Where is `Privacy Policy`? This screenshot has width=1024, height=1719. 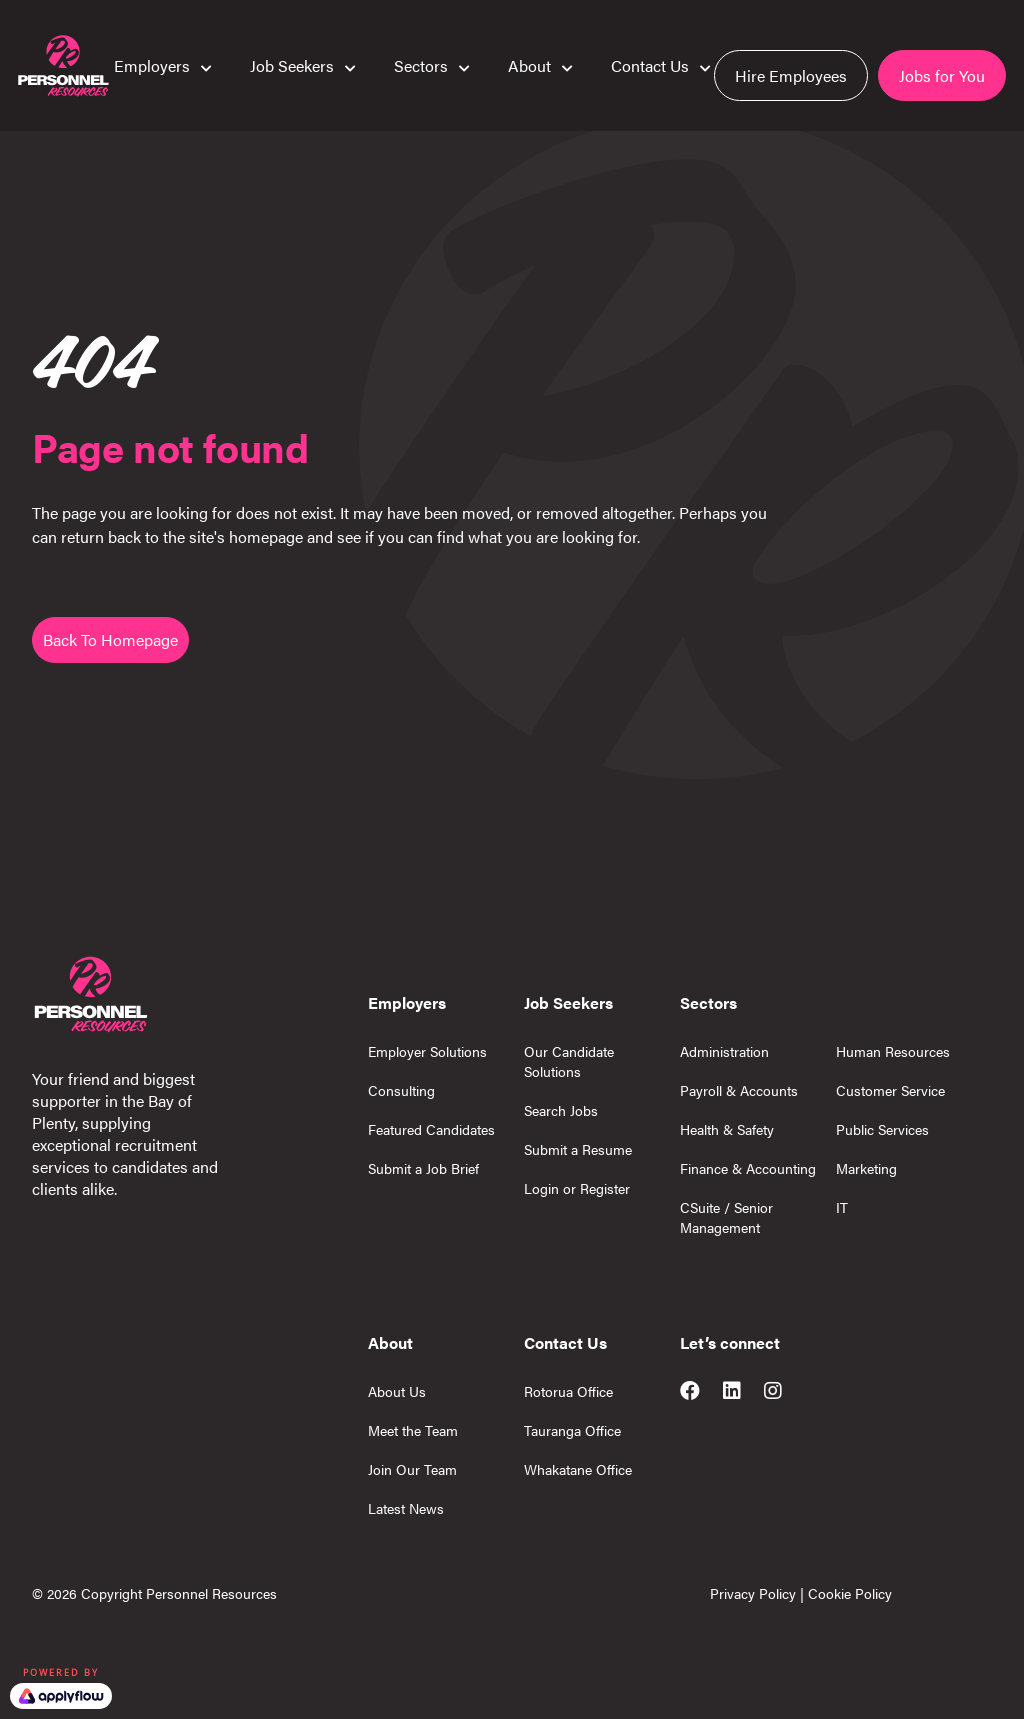
Privacy Policy is located at coordinates (753, 1593).